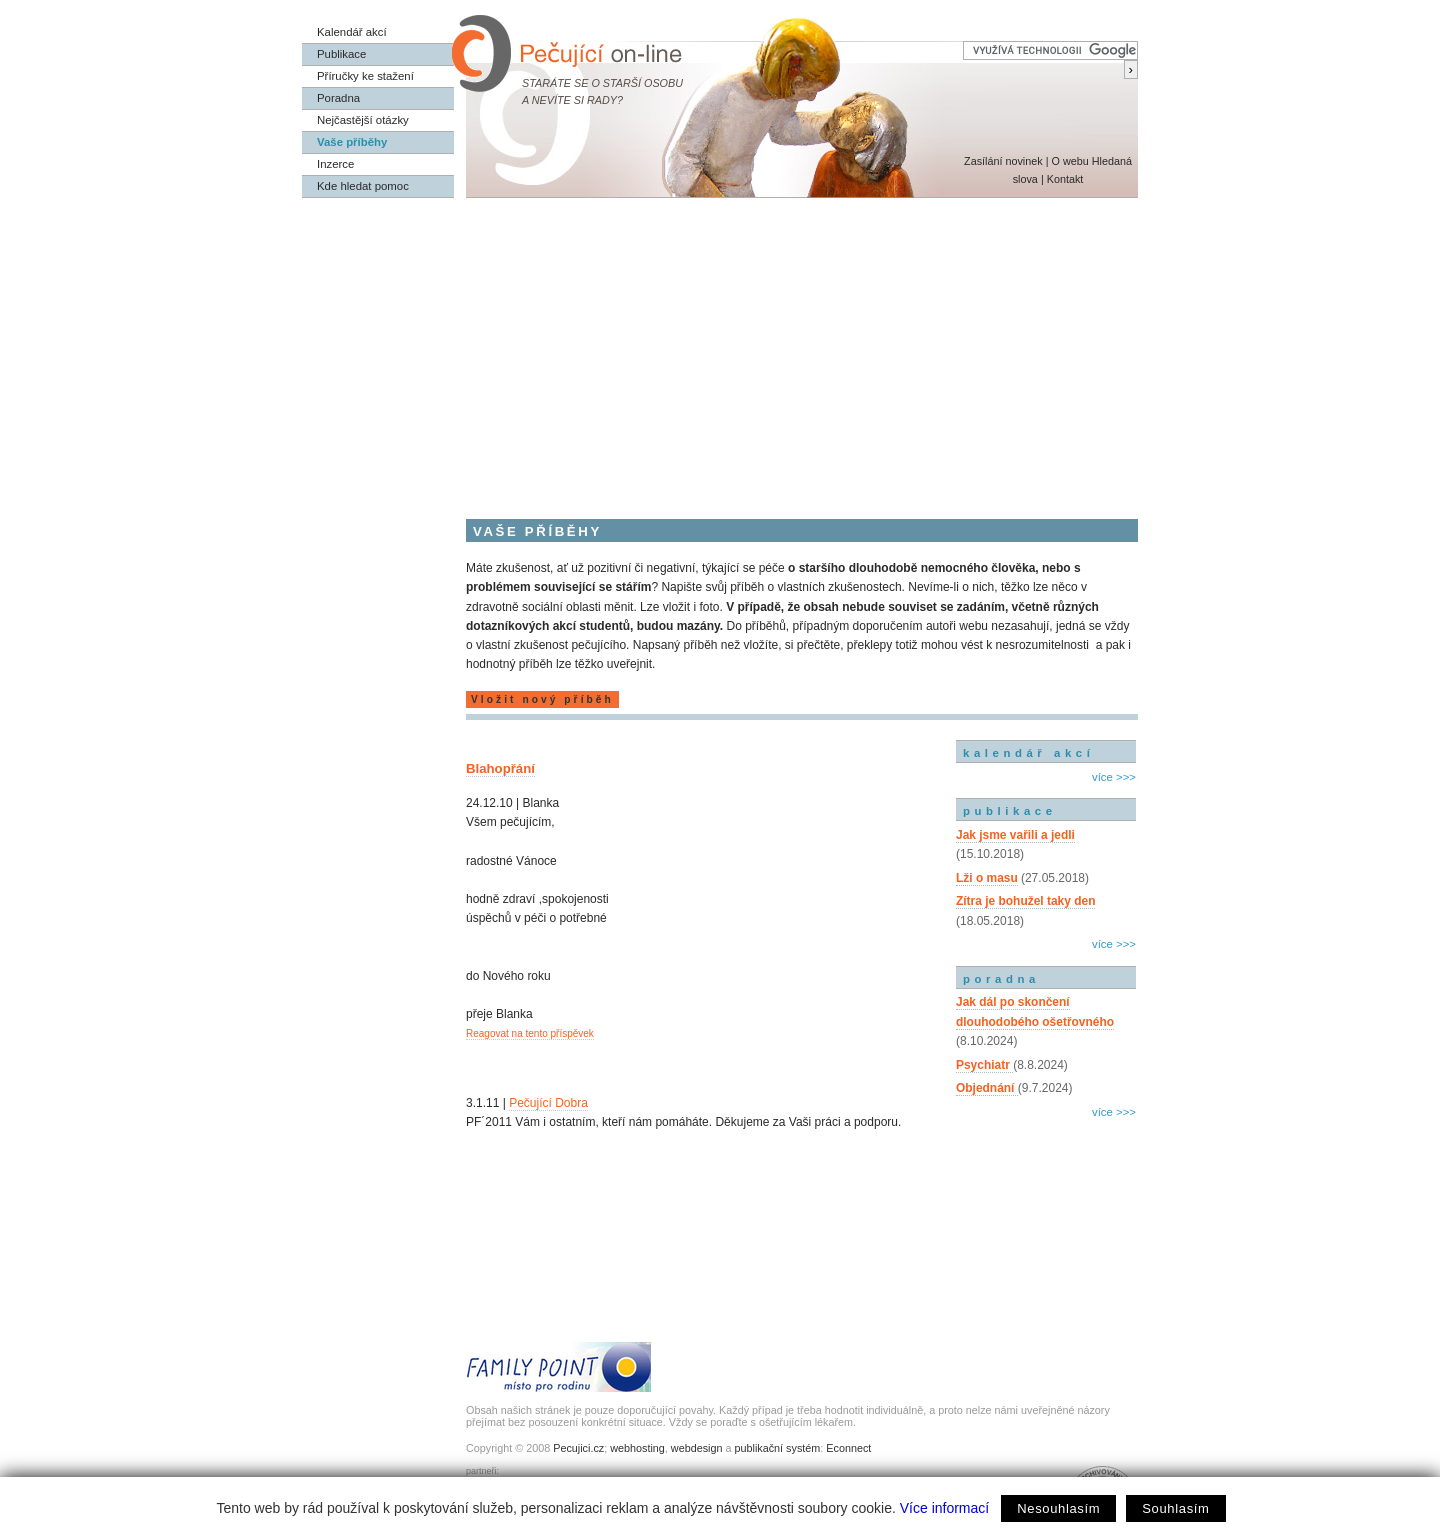 The height and width of the screenshot is (1539, 1440). I want to click on Pečující Dobra, so click(548, 1103).